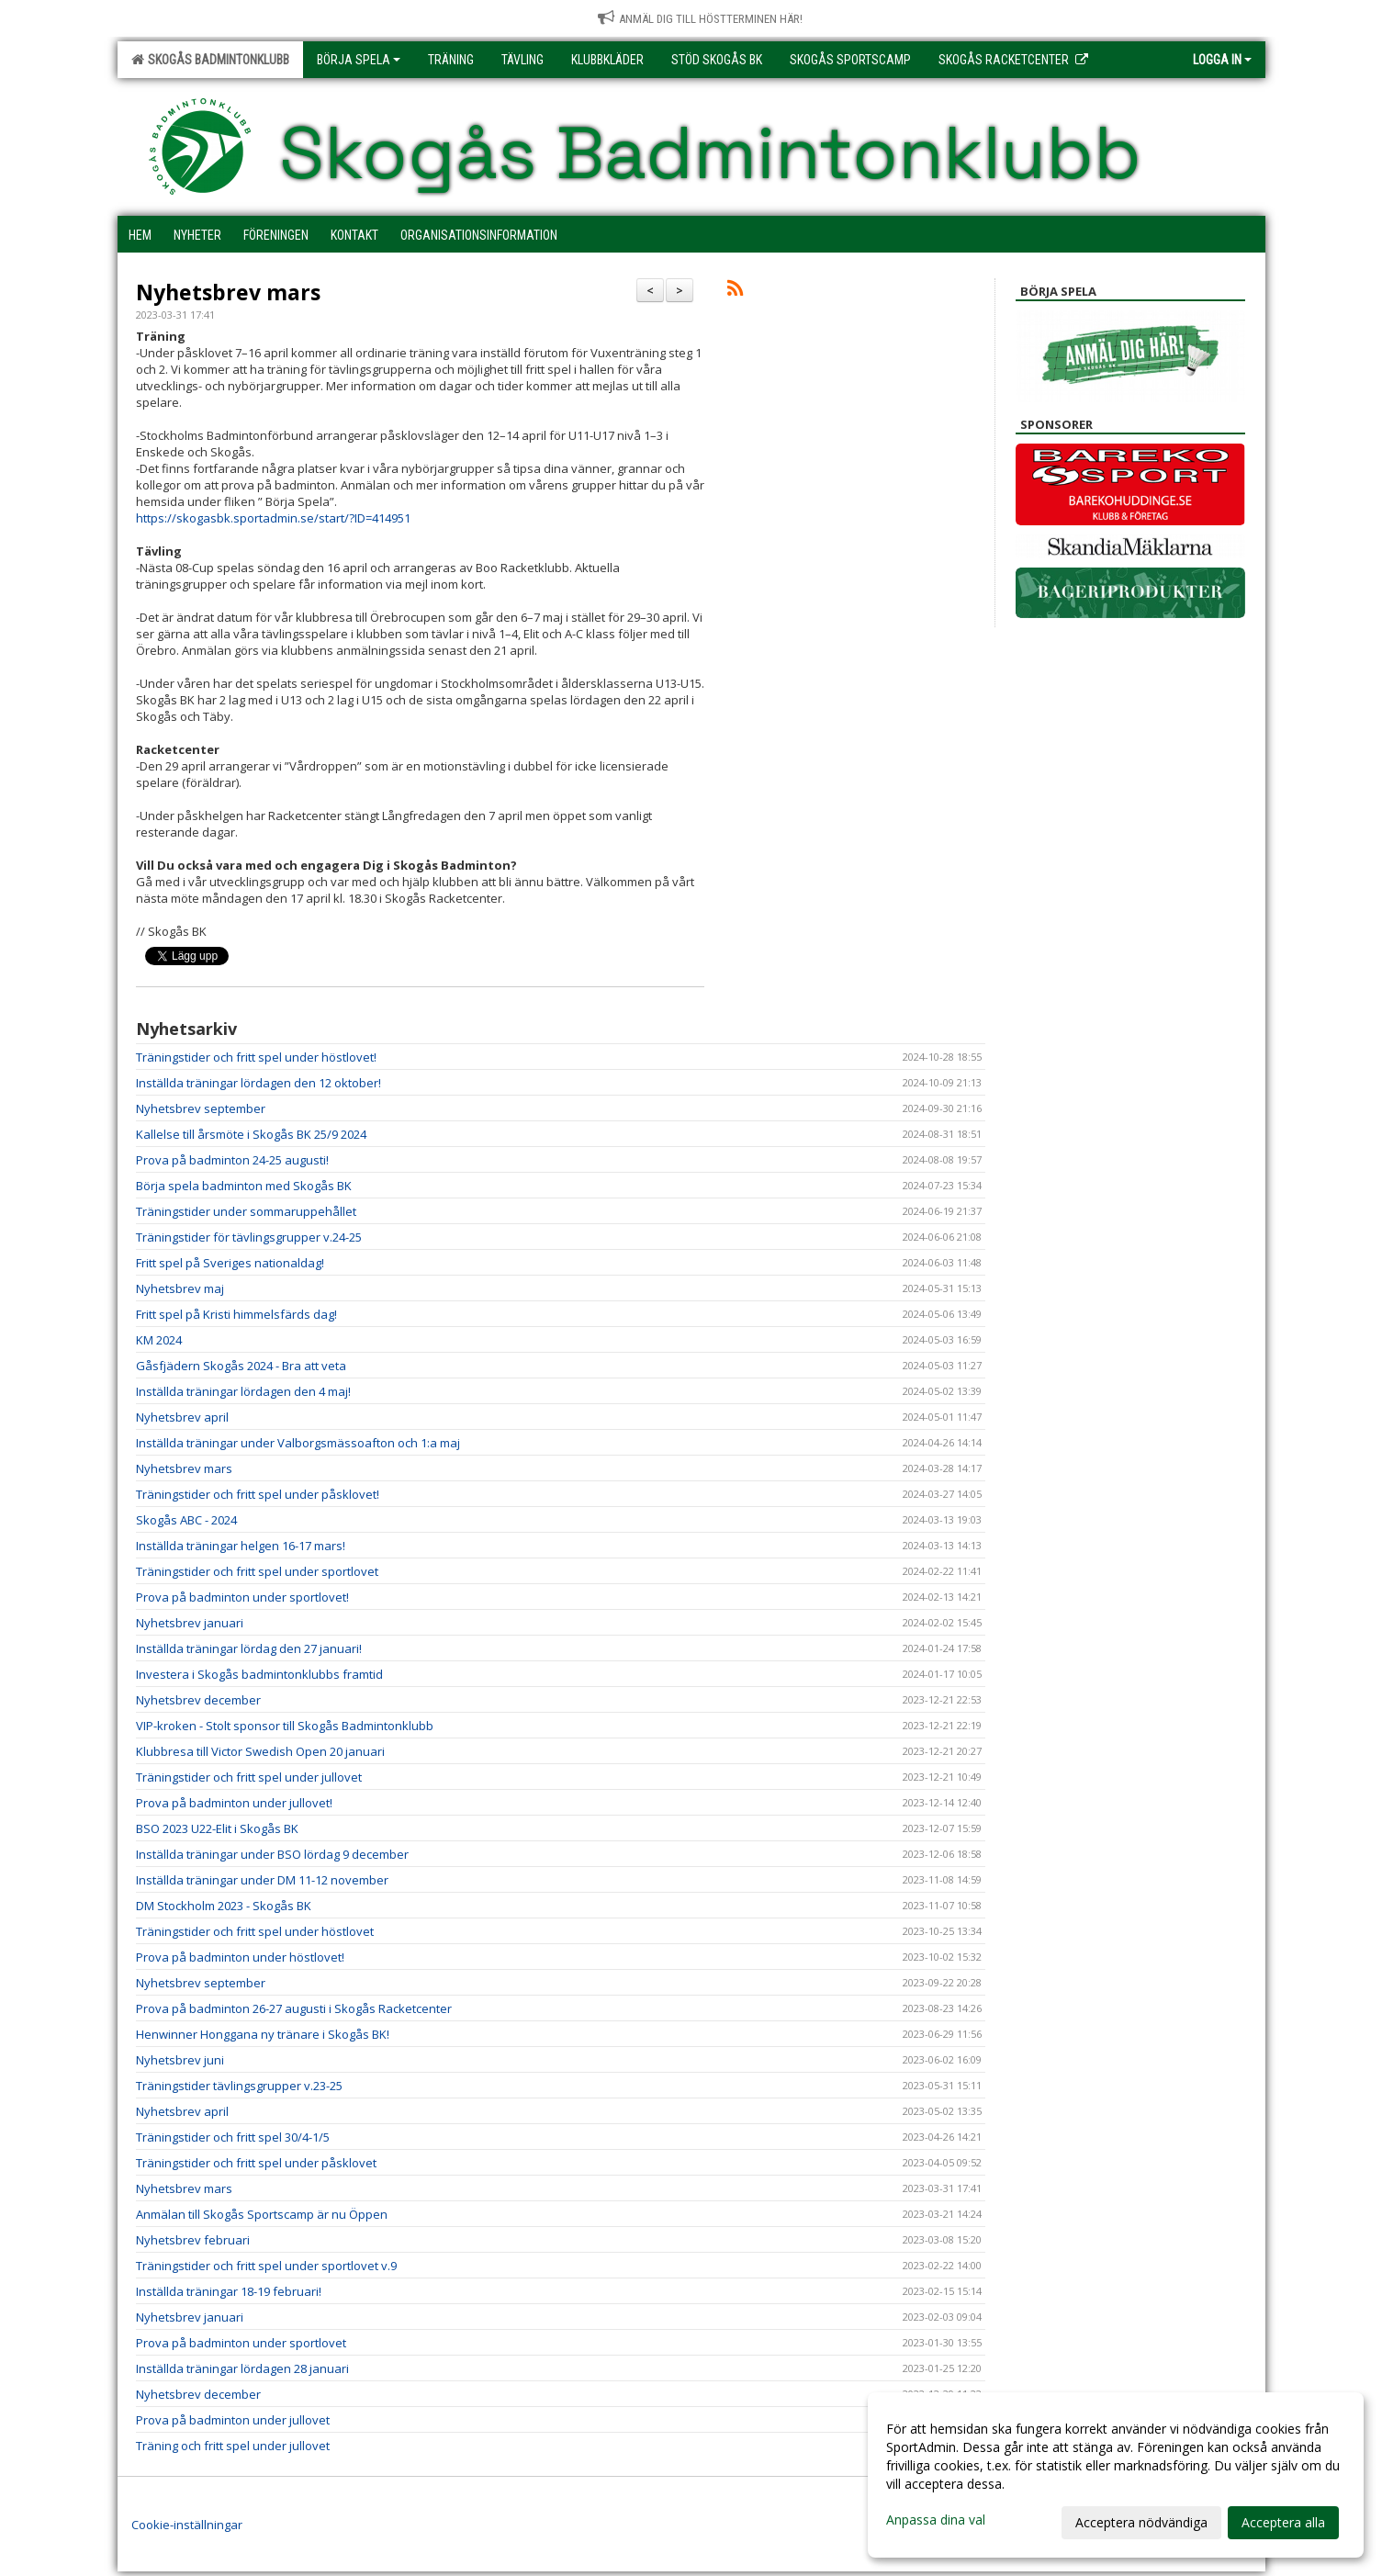 The height and width of the screenshot is (2576, 1382). I want to click on Träningstider och fritt spel 30/4-1/5, so click(233, 2137).